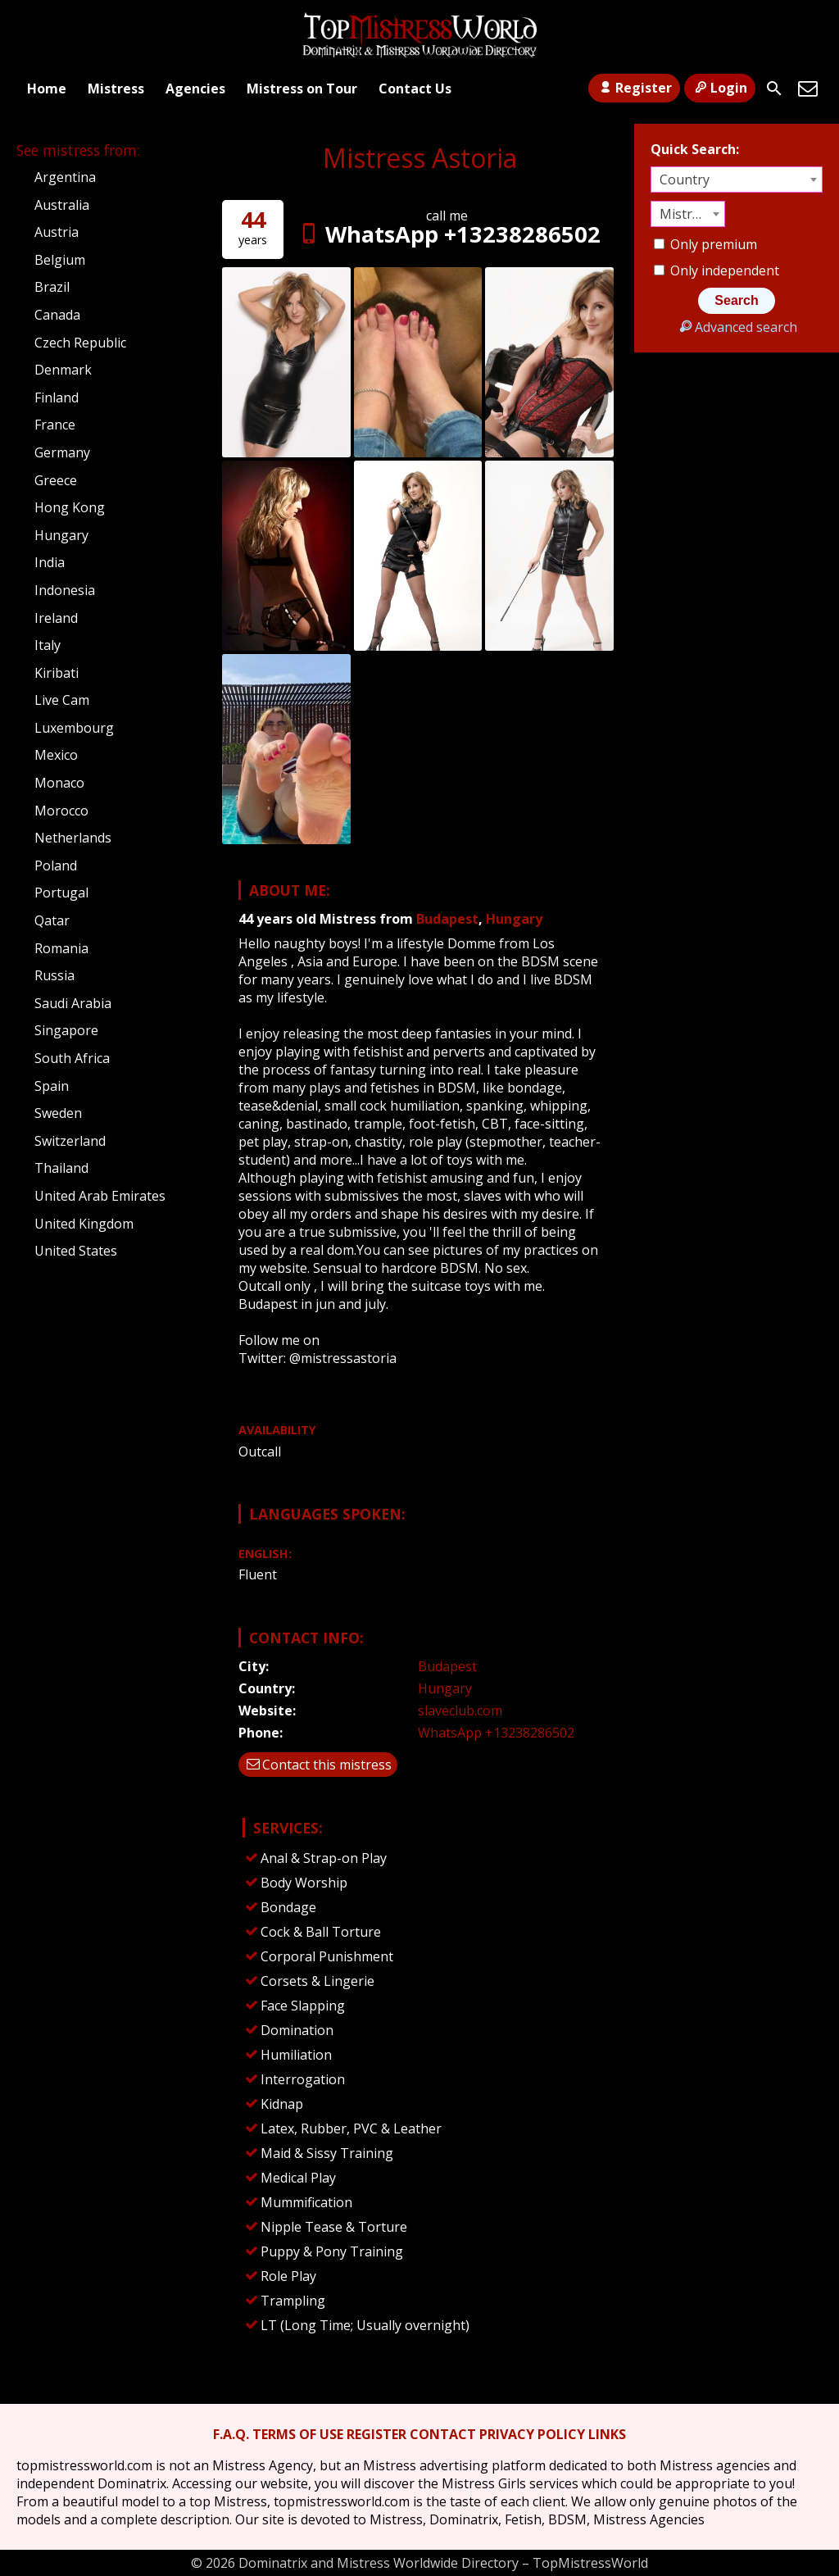 Image resolution: width=839 pixels, height=2576 pixels. I want to click on Sweden, so click(58, 1113).